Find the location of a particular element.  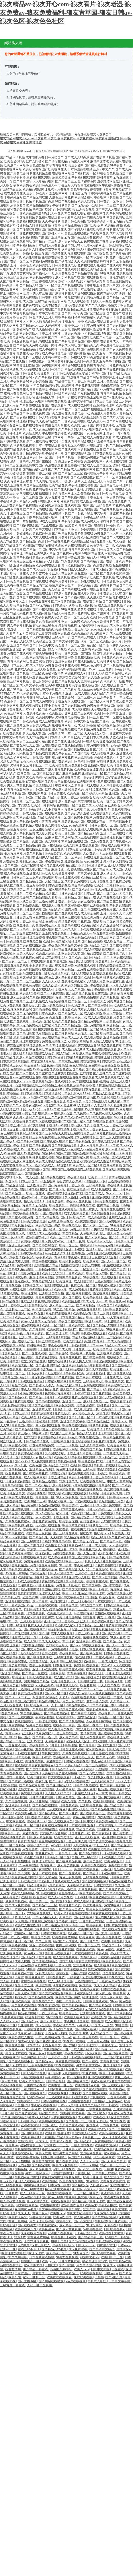

夜福利导 is located at coordinates (71, 1329).